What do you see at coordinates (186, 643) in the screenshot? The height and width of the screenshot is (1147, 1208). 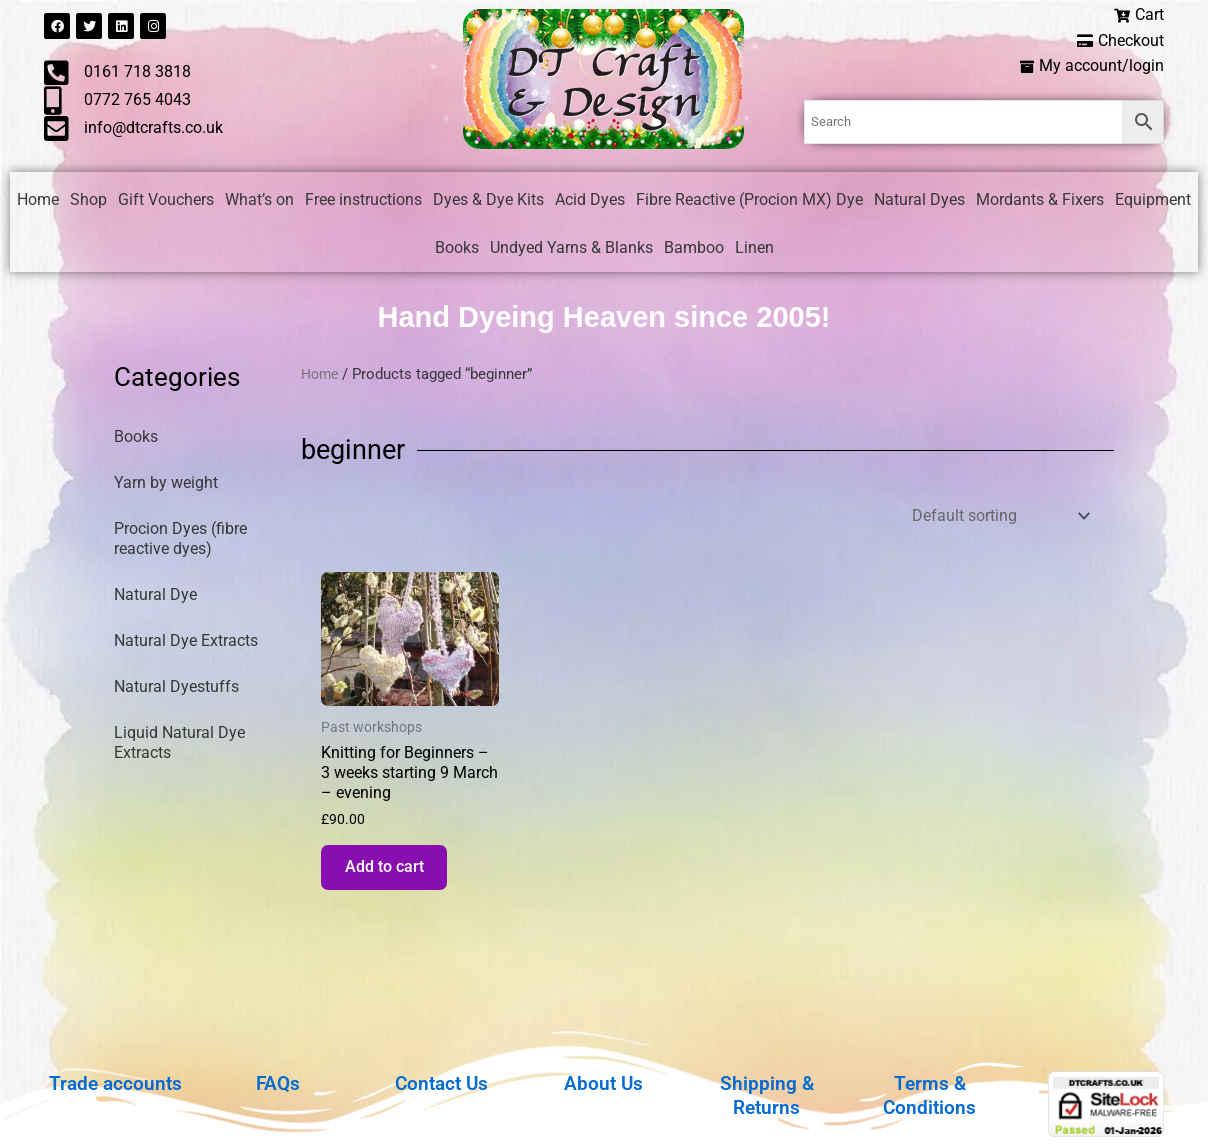 I see `Natural Dye Extracts` at bounding box center [186, 643].